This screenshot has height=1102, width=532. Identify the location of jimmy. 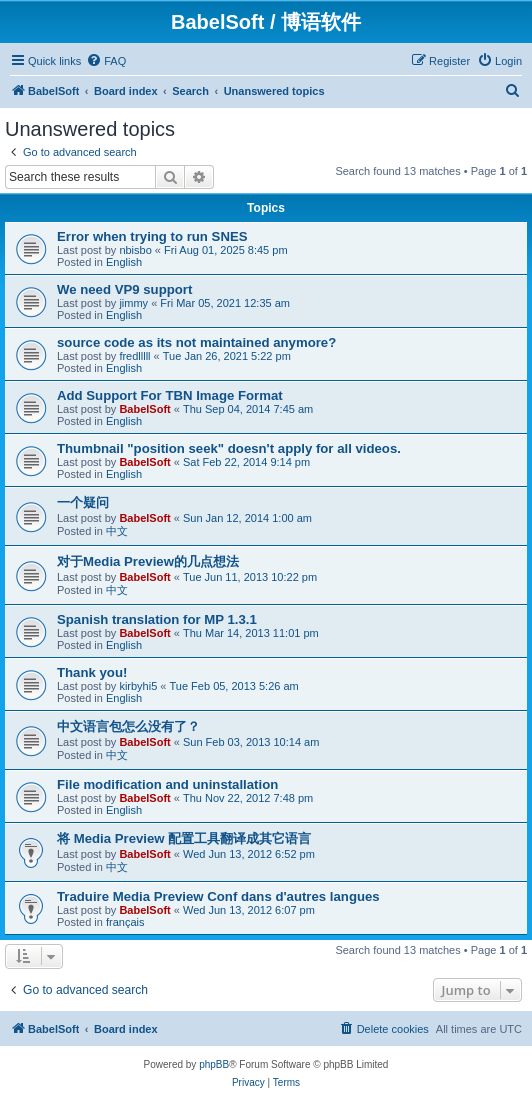
(133, 303).